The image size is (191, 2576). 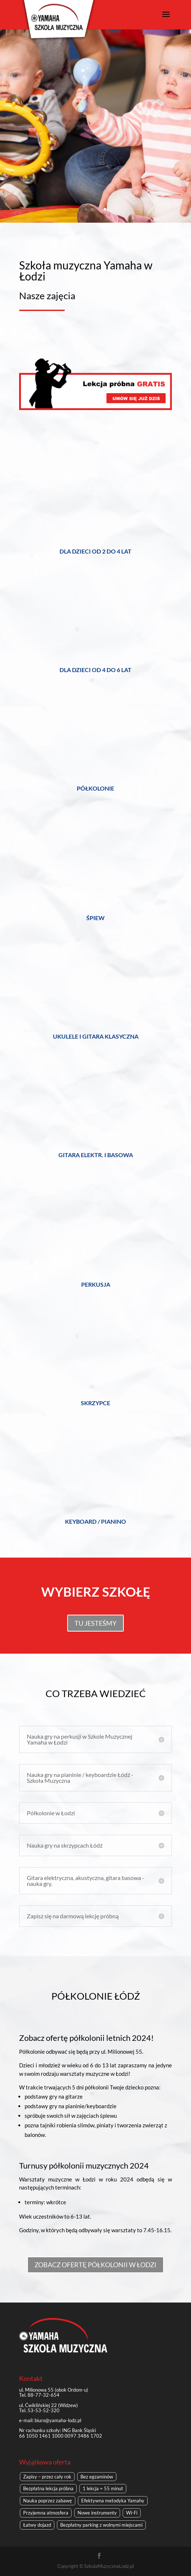 I want to click on dla dzieci od 2 do 4 lat, so click(x=95, y=551).